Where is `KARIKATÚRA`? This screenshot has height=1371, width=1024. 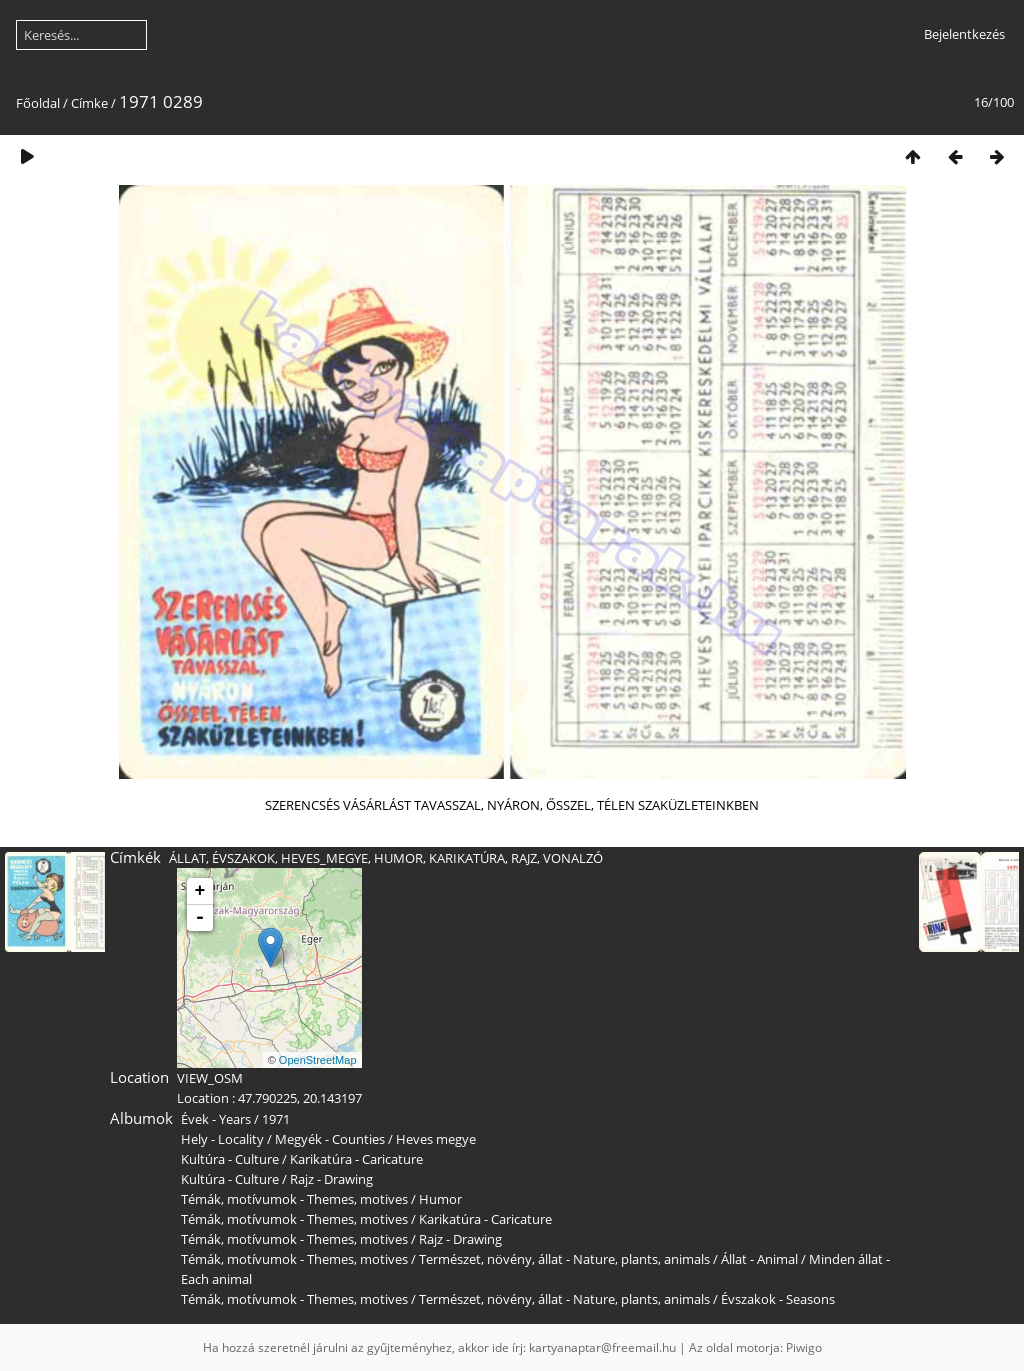
KARIKATÚRA is located at coordinates (467, 858).